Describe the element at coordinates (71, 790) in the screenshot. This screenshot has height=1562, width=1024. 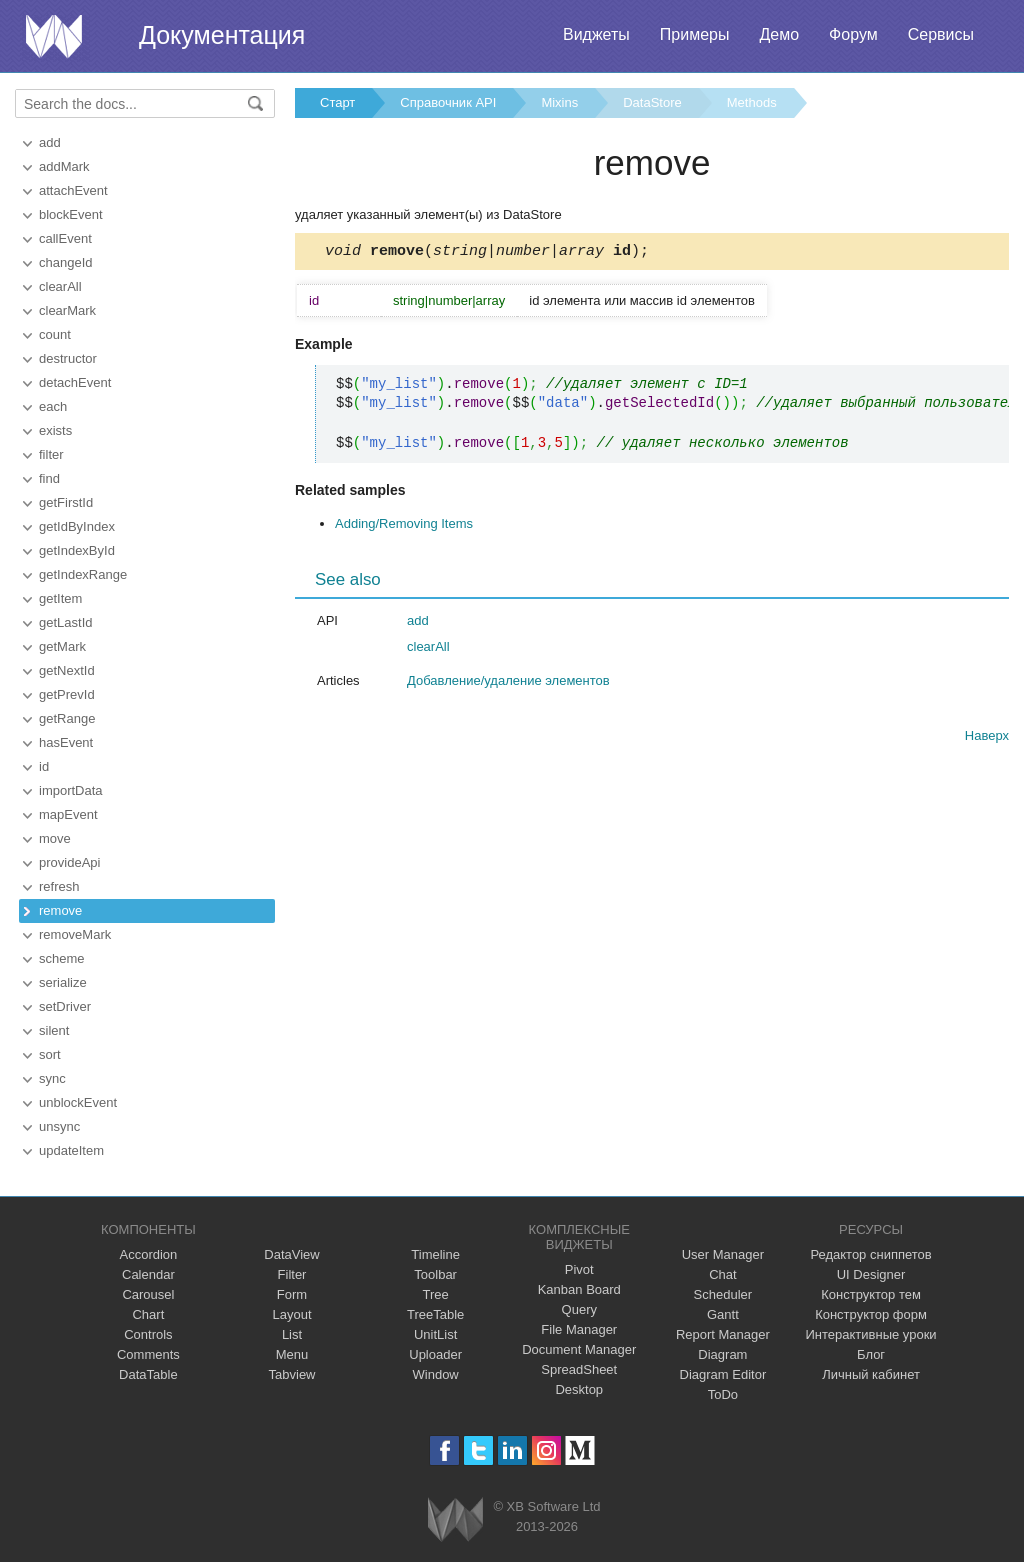
I see `importData` at that location.